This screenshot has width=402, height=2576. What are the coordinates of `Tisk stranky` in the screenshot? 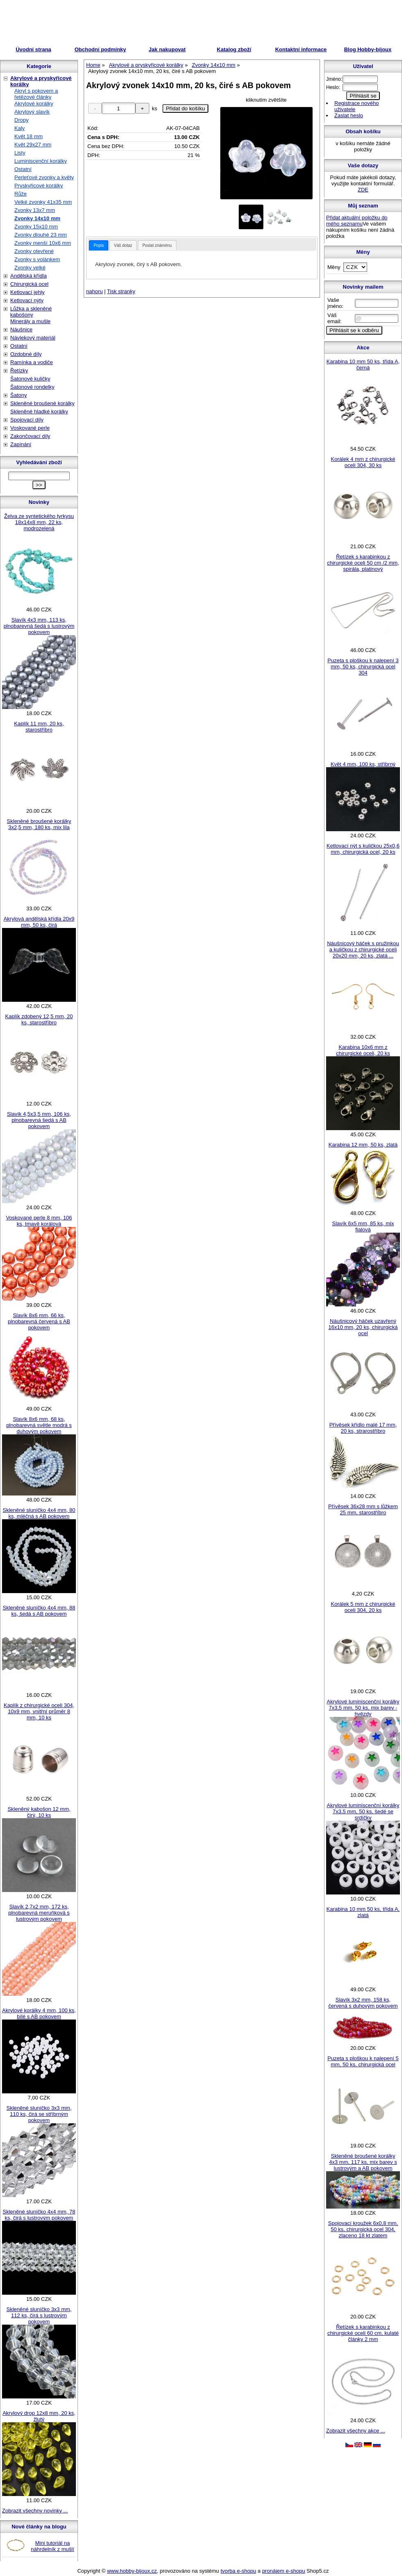 It's located at (121, 291).